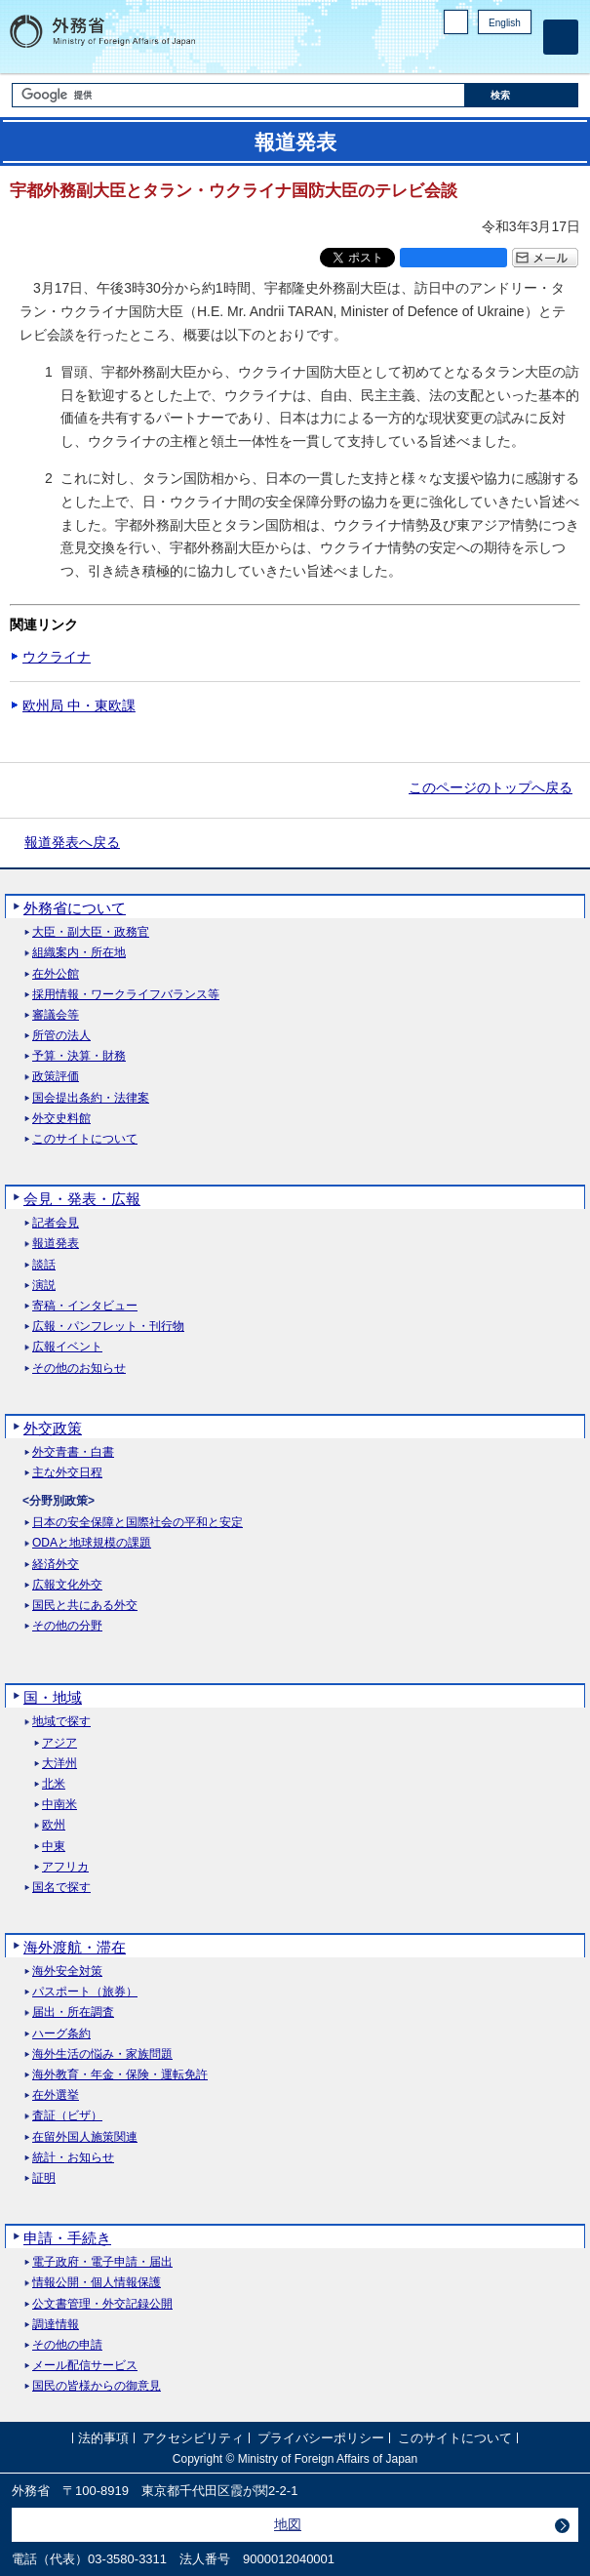 The image size is (590, 2576). What do you see at coordinates (85, 1992) in the screenshot?
I see `パスポート（旅券）` at bounding box center [85, 1992].